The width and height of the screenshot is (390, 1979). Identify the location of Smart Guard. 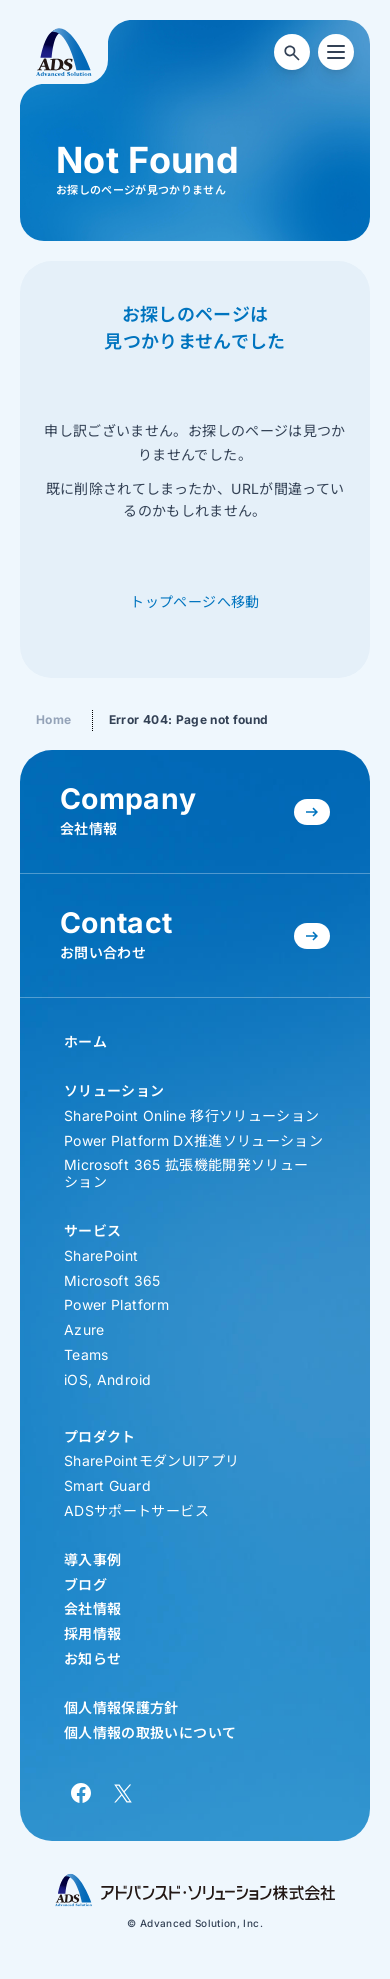
(107, 1485).